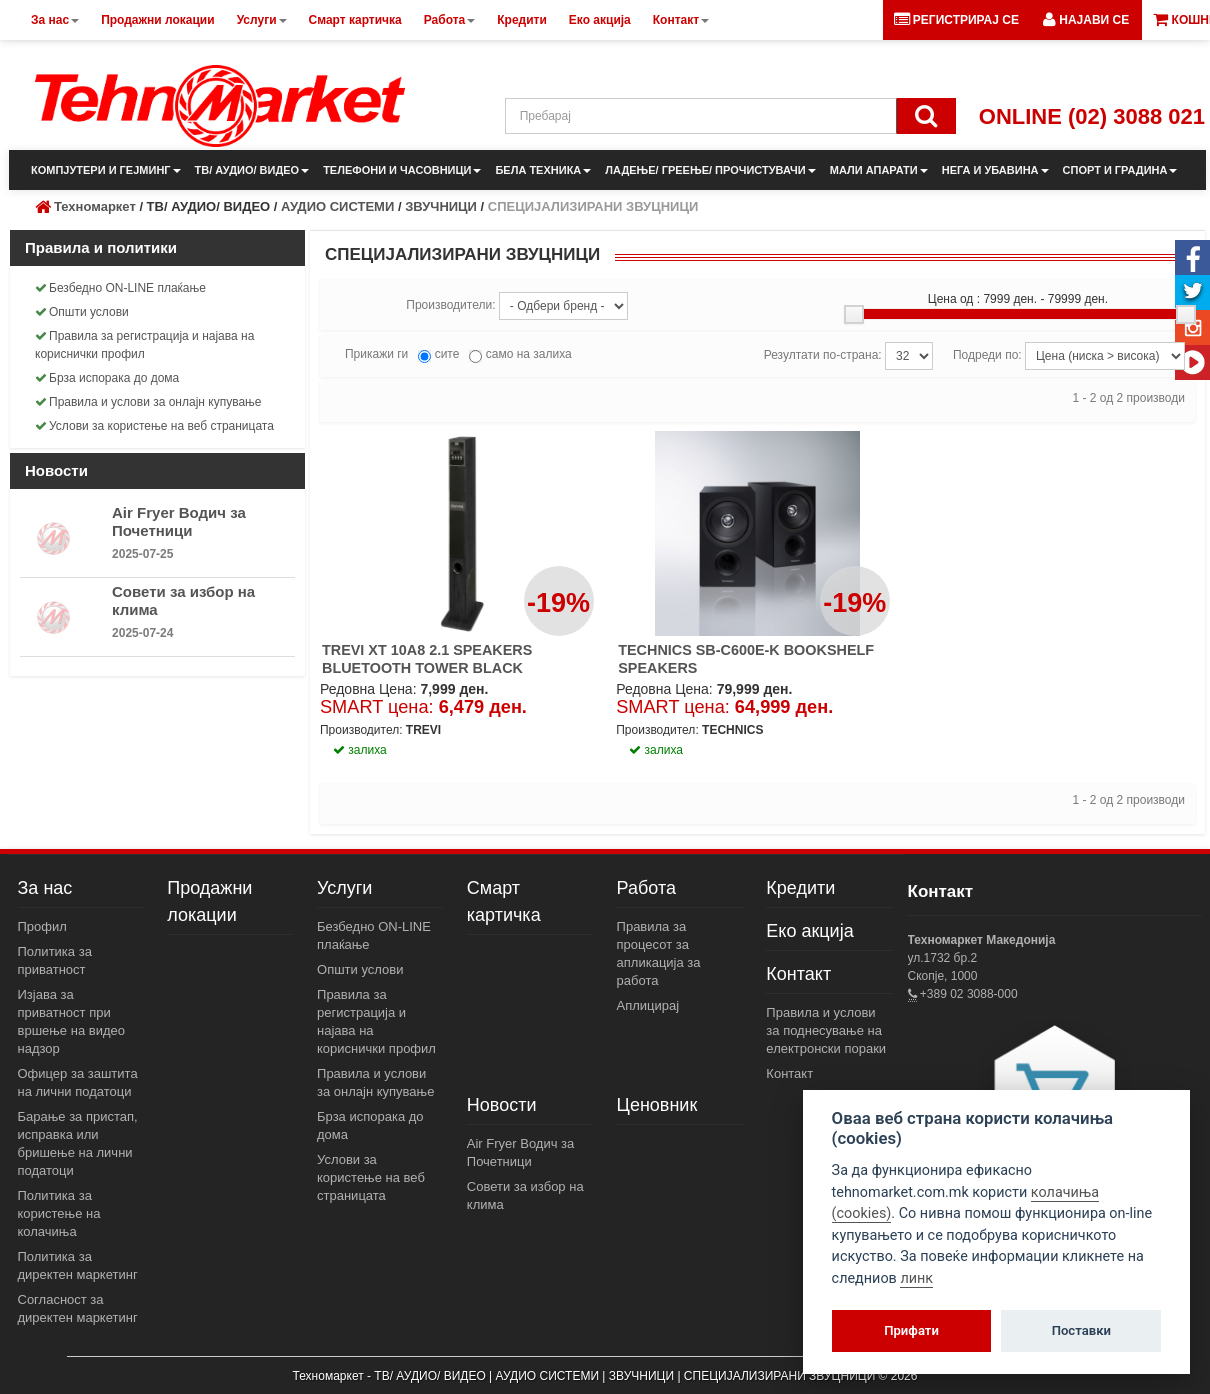  Describe the element at coordinates (42, 926) in the screenshot. I see `Профил` at that location.